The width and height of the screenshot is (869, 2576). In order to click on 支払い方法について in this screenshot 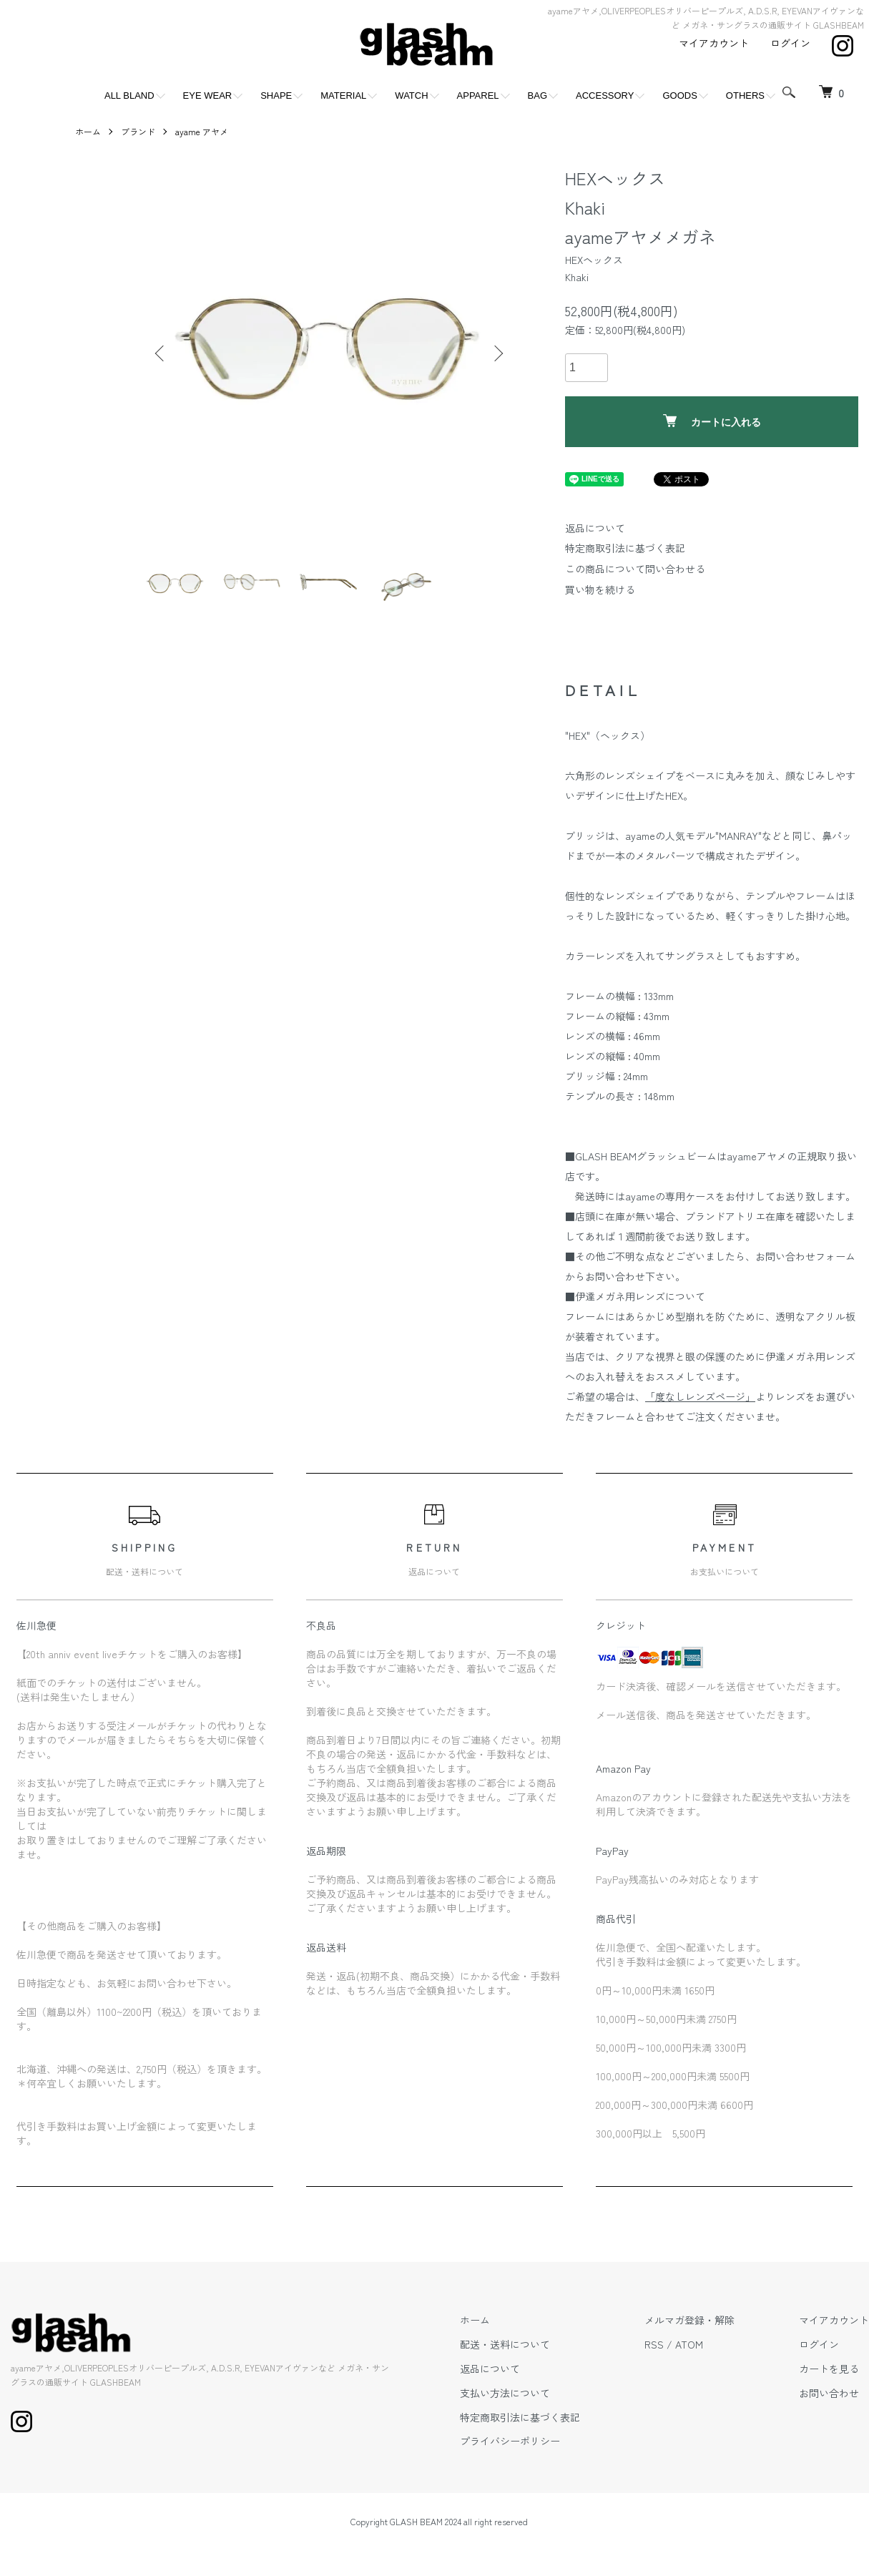, I will do `click(505, 2393)`.